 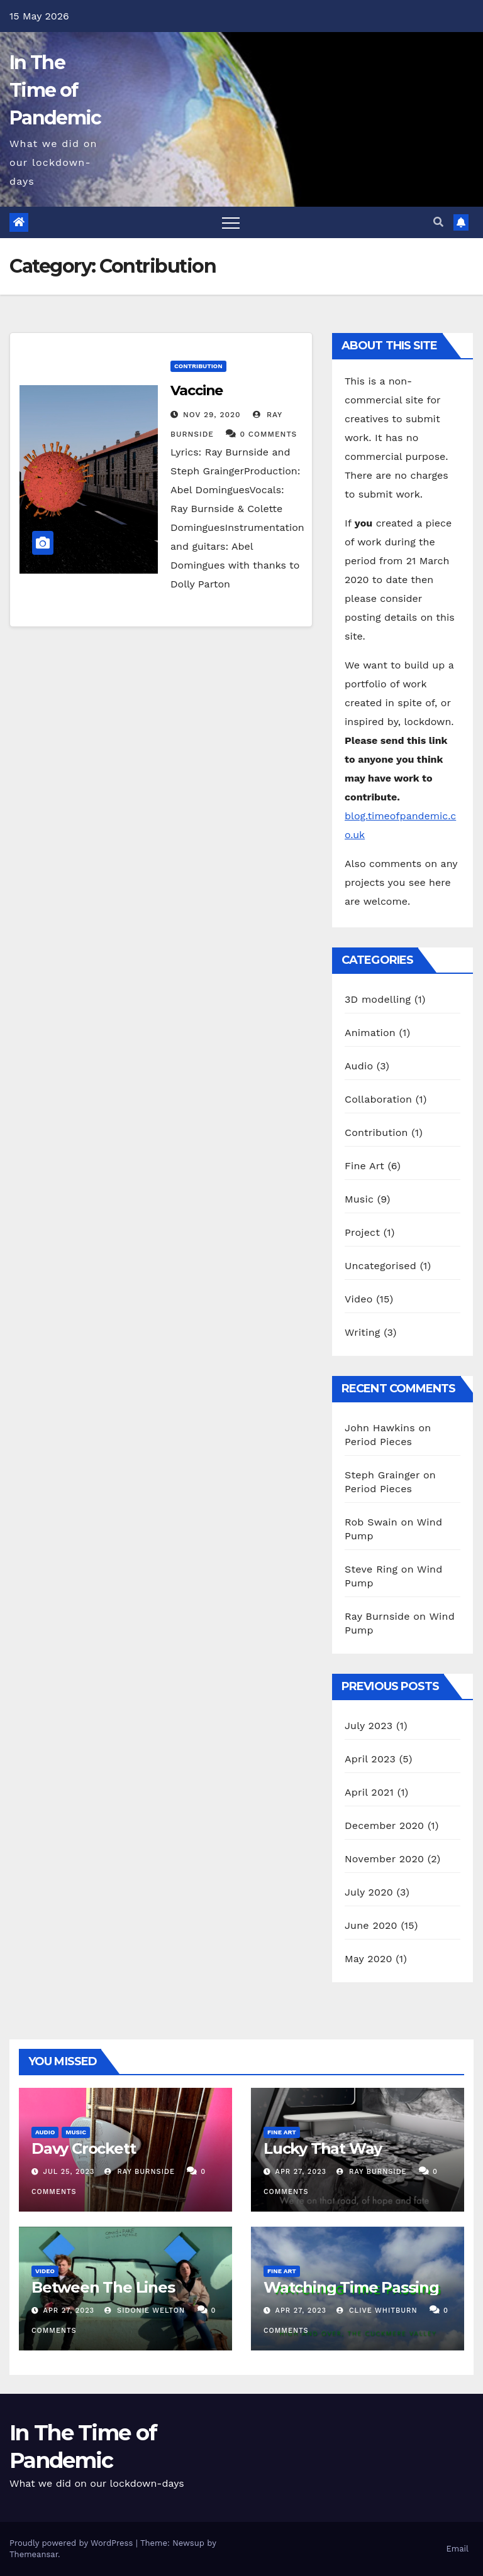 What do you see at coordinates (378, 999) in the screenshot?
I see `3D modelling` at bounding box center [378, 999].